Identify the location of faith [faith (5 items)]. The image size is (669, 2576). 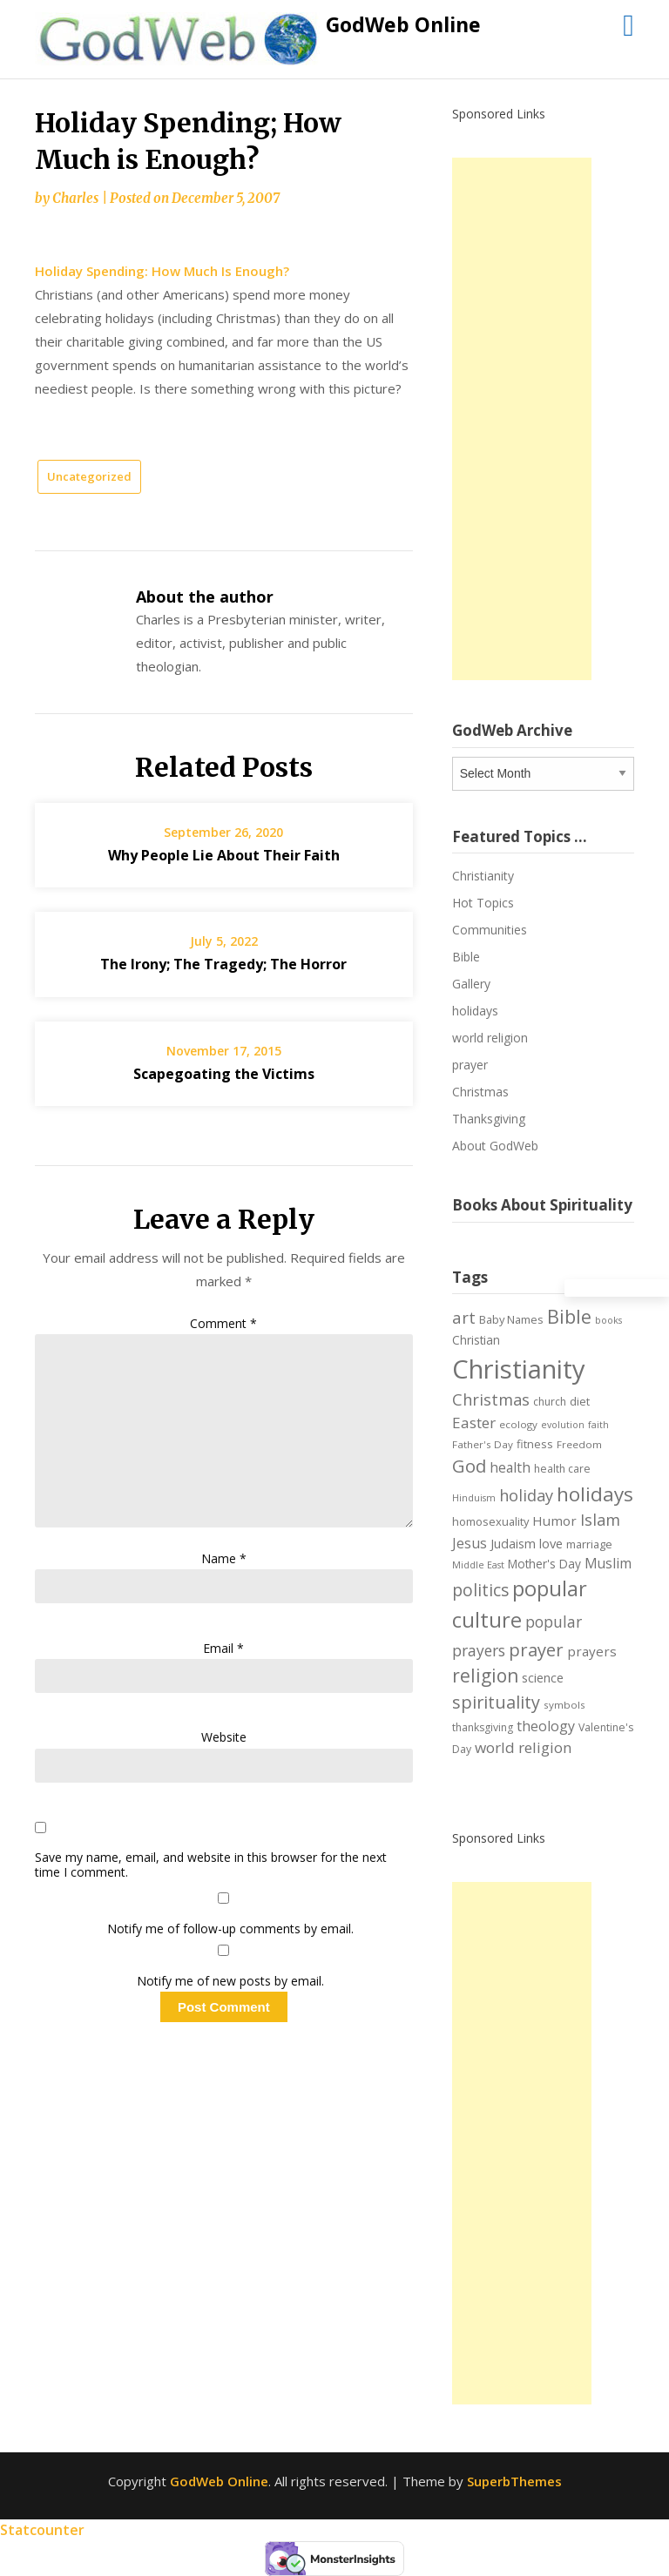
(598, 1425).